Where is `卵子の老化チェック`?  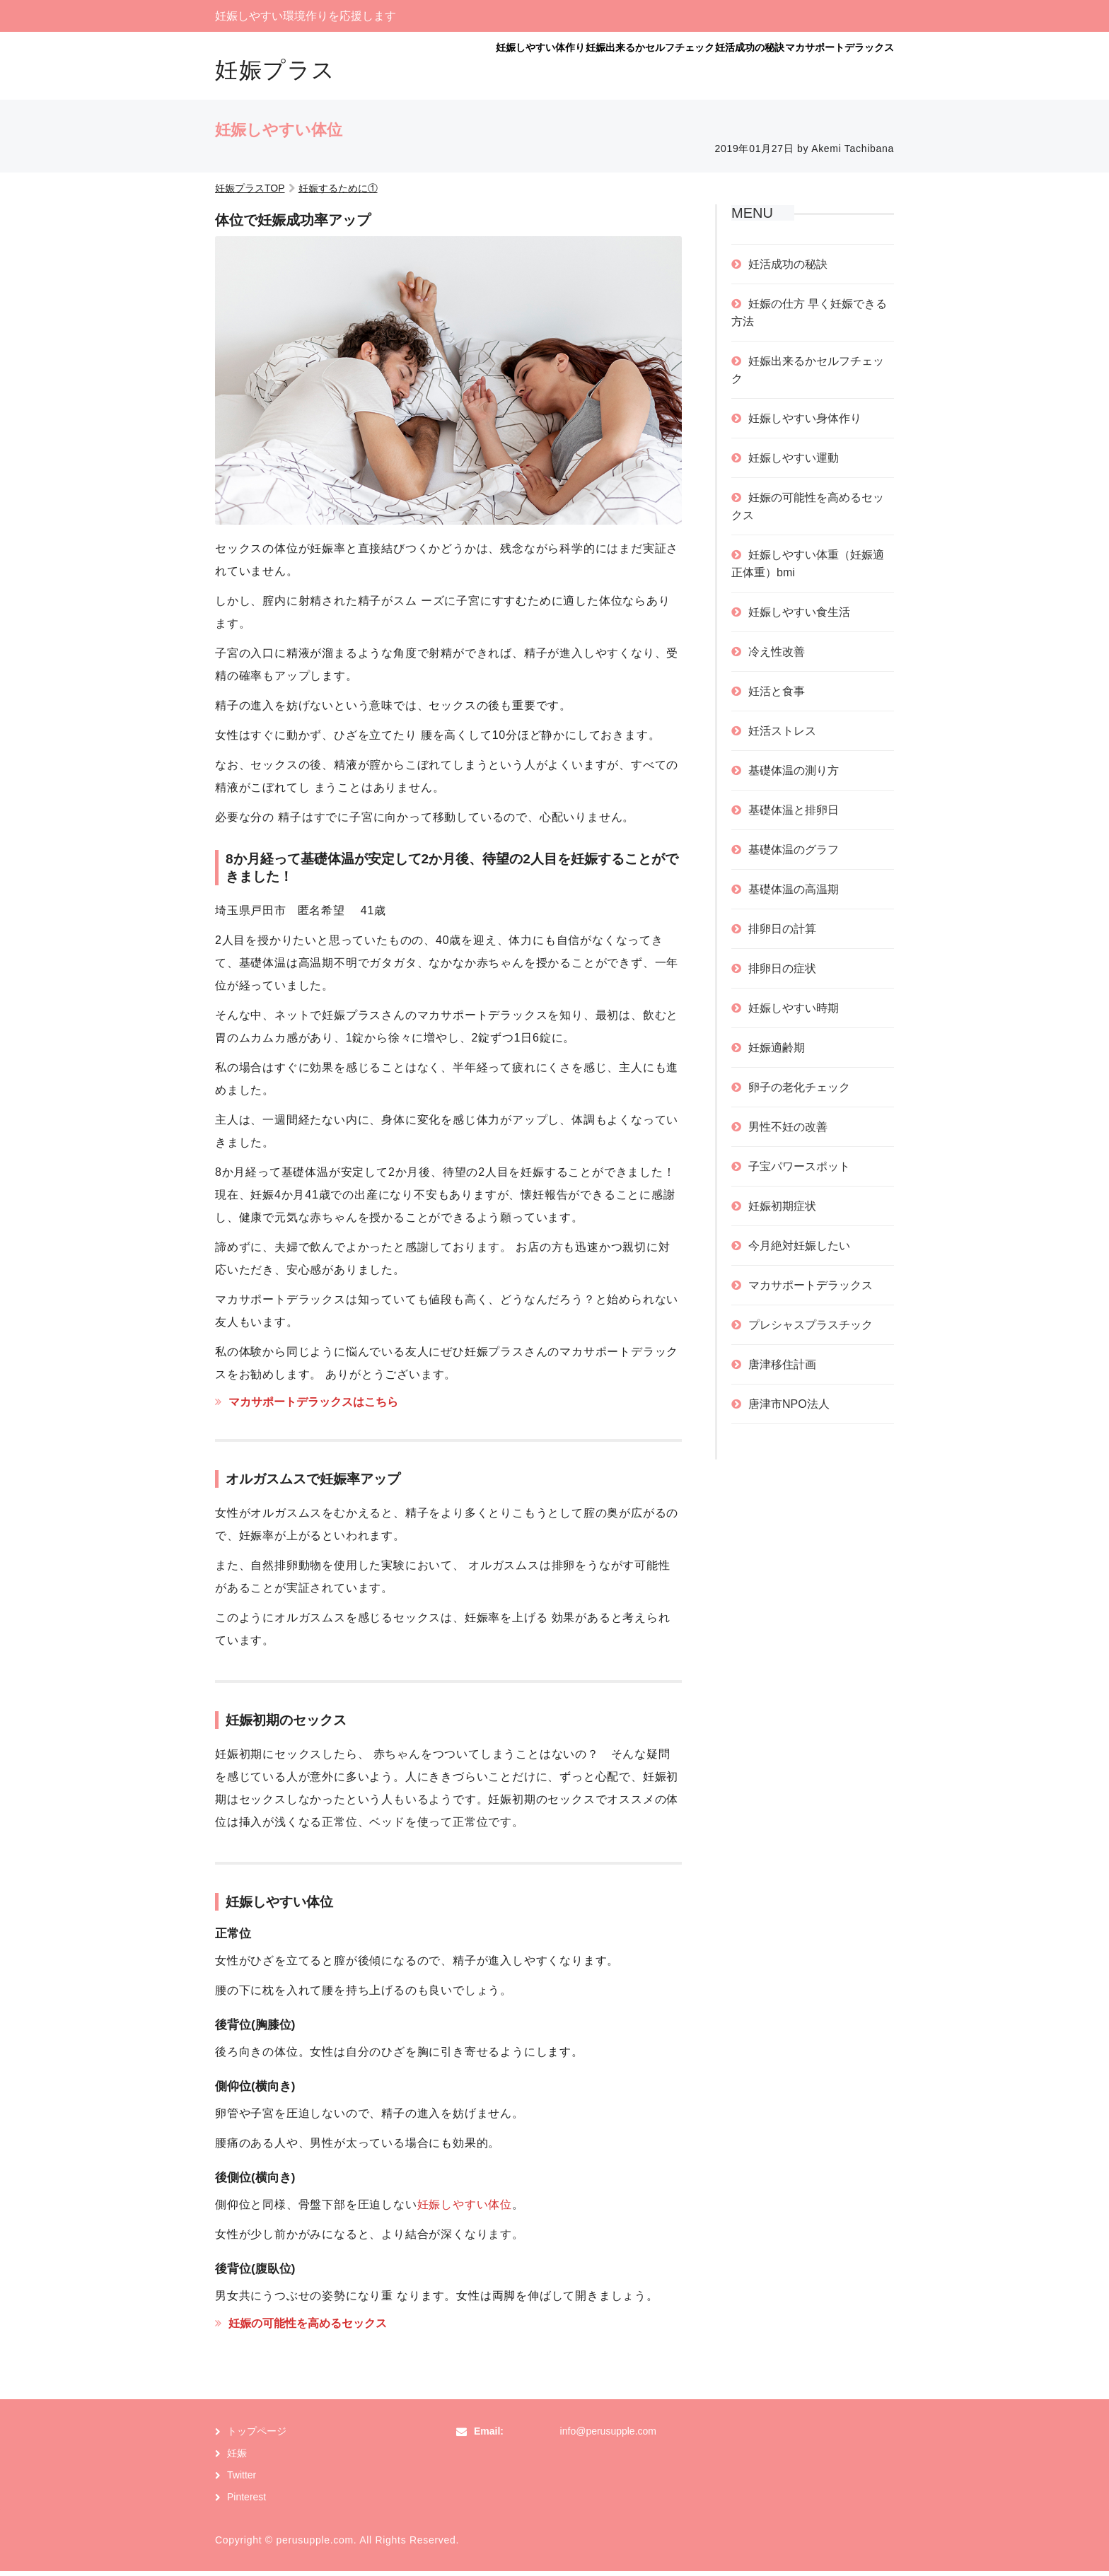
卵子の老化チェック is located at coordinates (799, 1092).